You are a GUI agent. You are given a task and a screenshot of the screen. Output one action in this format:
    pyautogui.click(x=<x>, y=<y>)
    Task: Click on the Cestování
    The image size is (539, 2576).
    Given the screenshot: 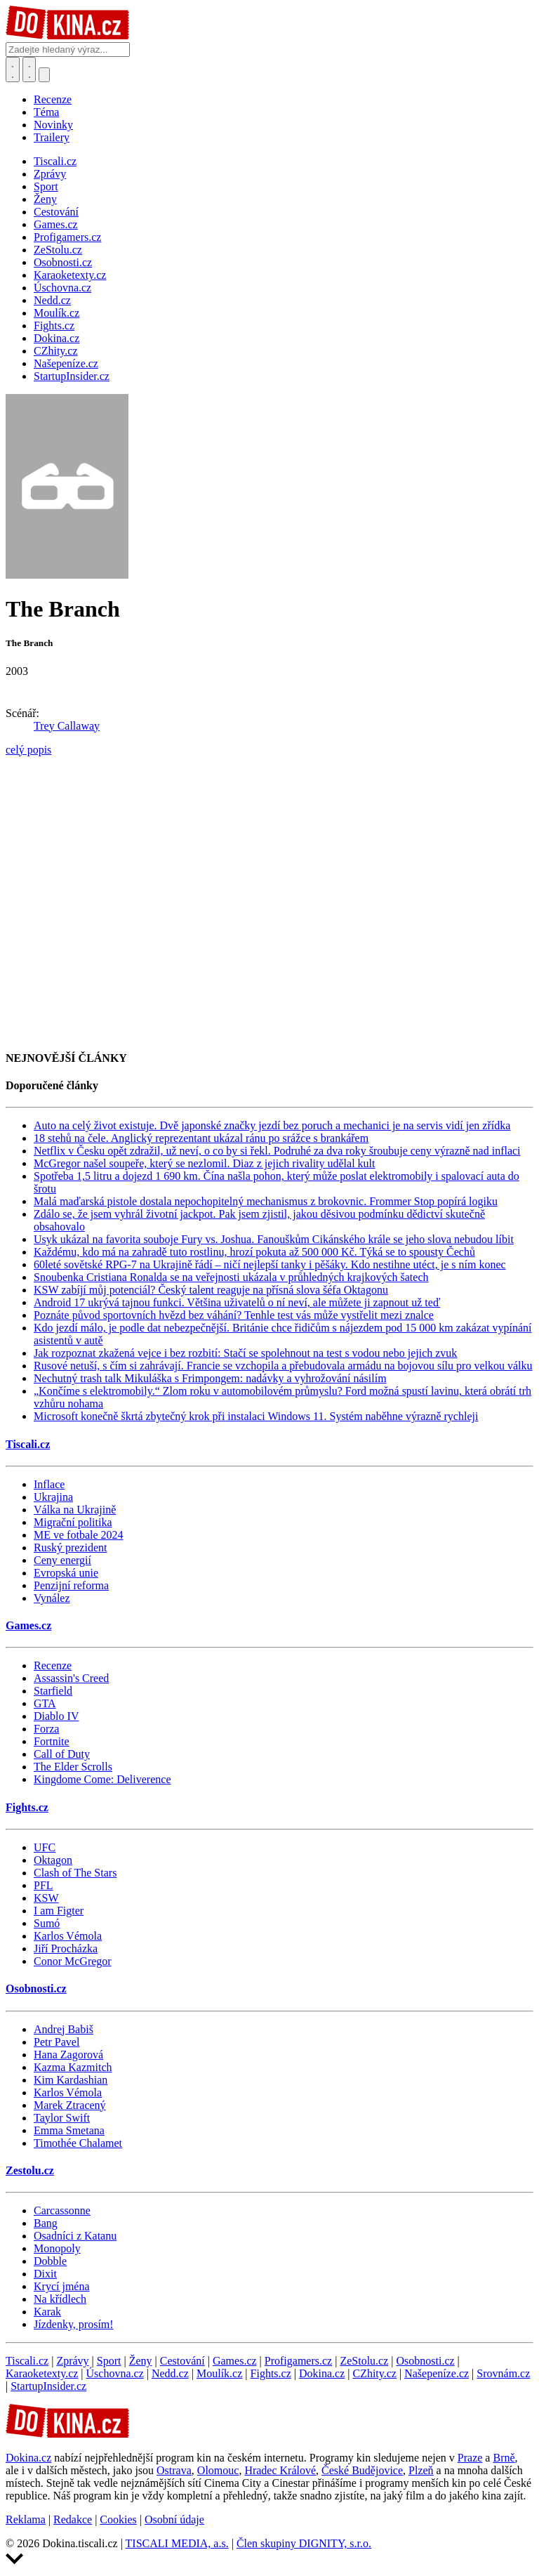 What is the action you would take?
    pyautogui.click(x=182, y=2361)
    